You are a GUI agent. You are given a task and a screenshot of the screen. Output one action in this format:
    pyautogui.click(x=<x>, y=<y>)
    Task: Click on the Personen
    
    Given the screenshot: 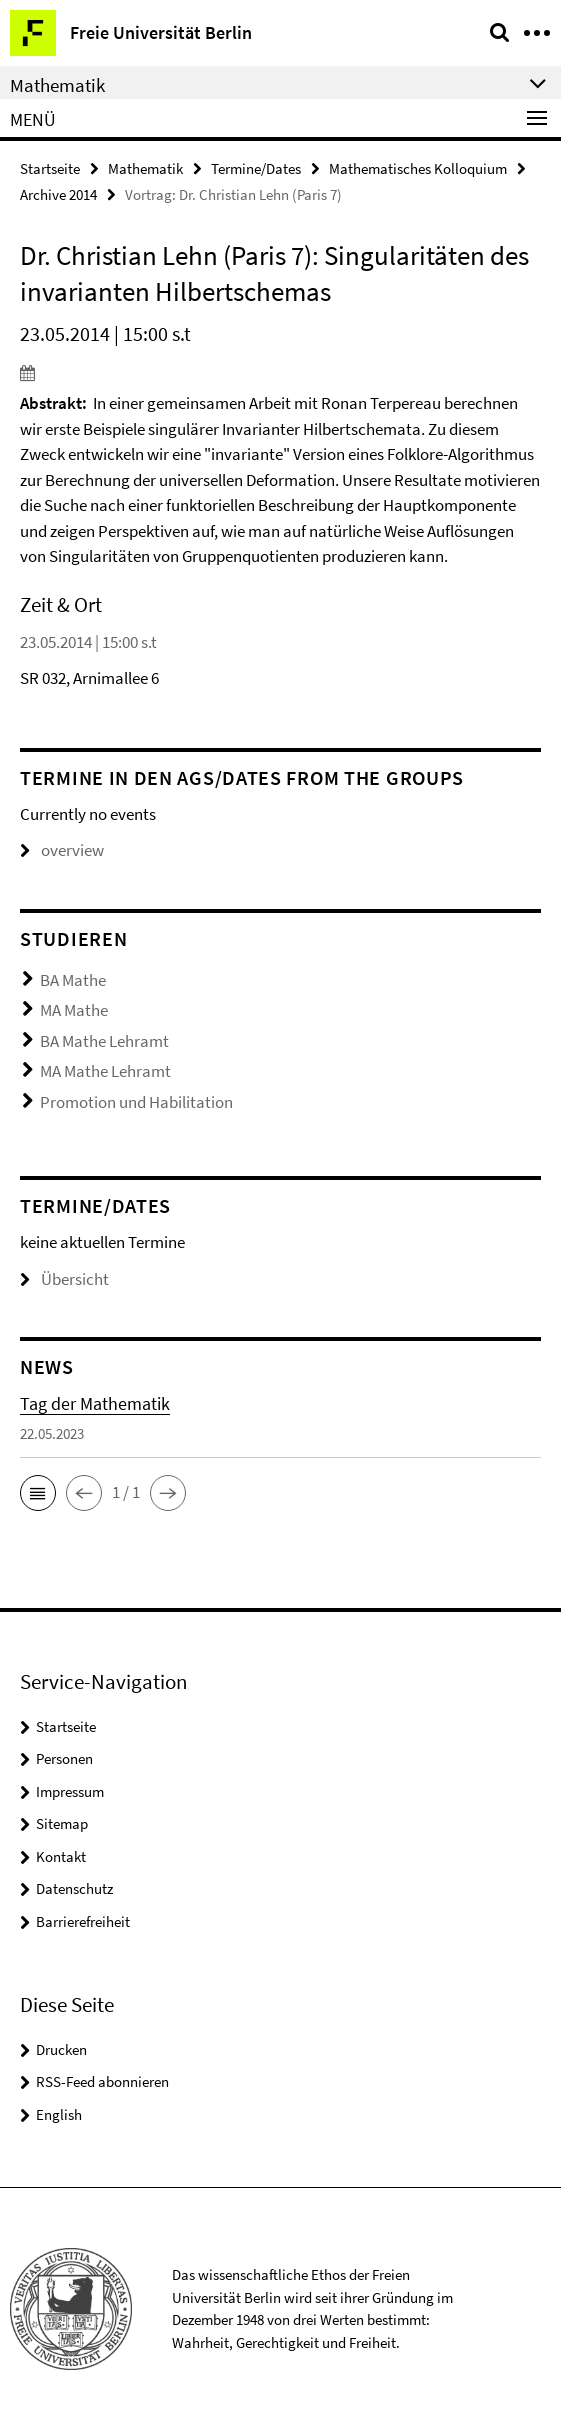 What is the action you would take?
    pyautogui.click(x=64, y=1758)
    